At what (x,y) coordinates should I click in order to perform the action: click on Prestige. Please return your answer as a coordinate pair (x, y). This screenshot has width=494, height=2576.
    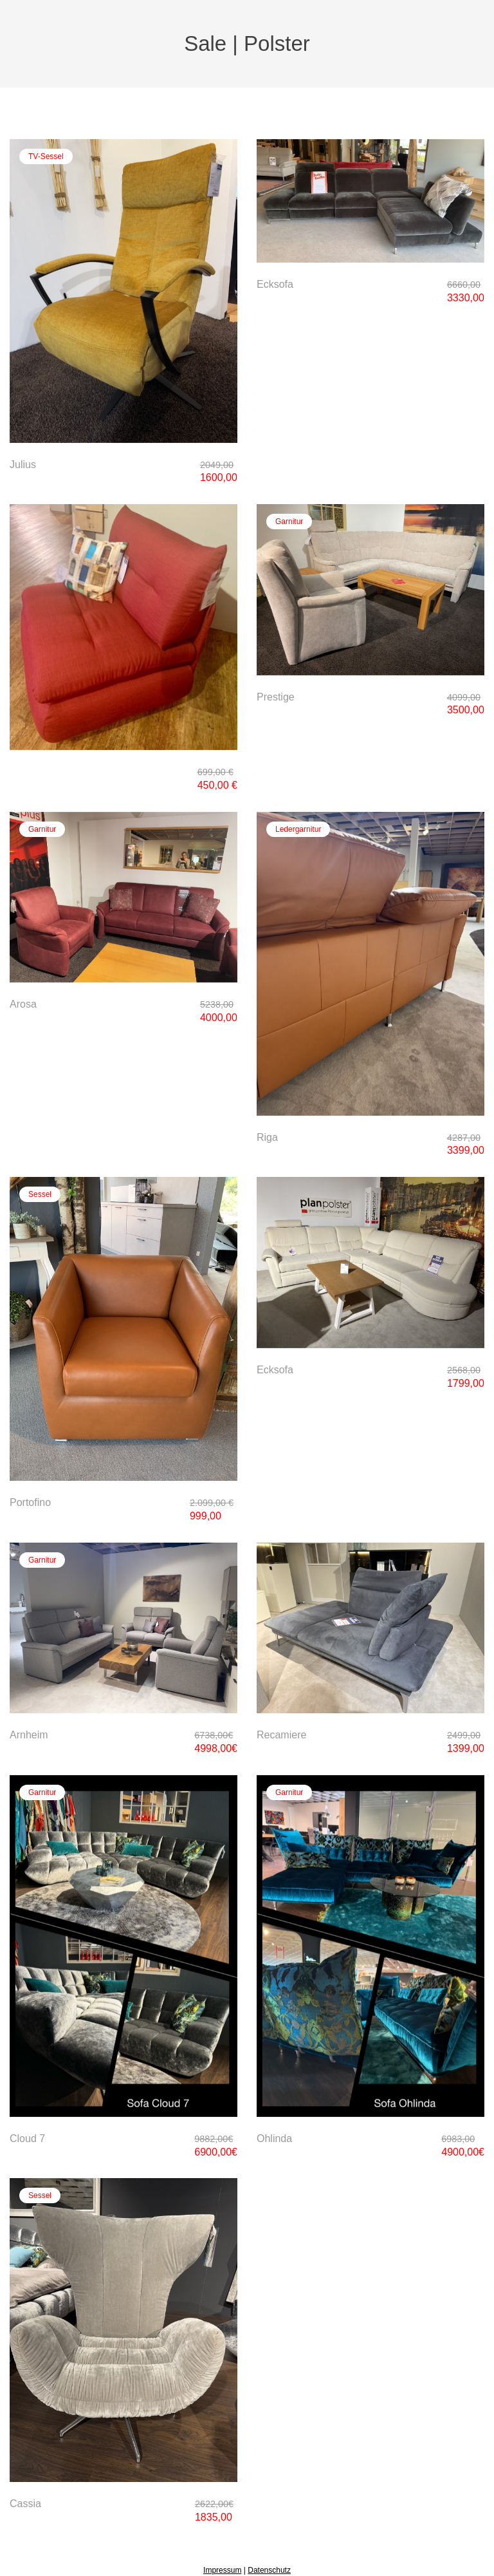
    Looking at the image, I should click on (276, 696).